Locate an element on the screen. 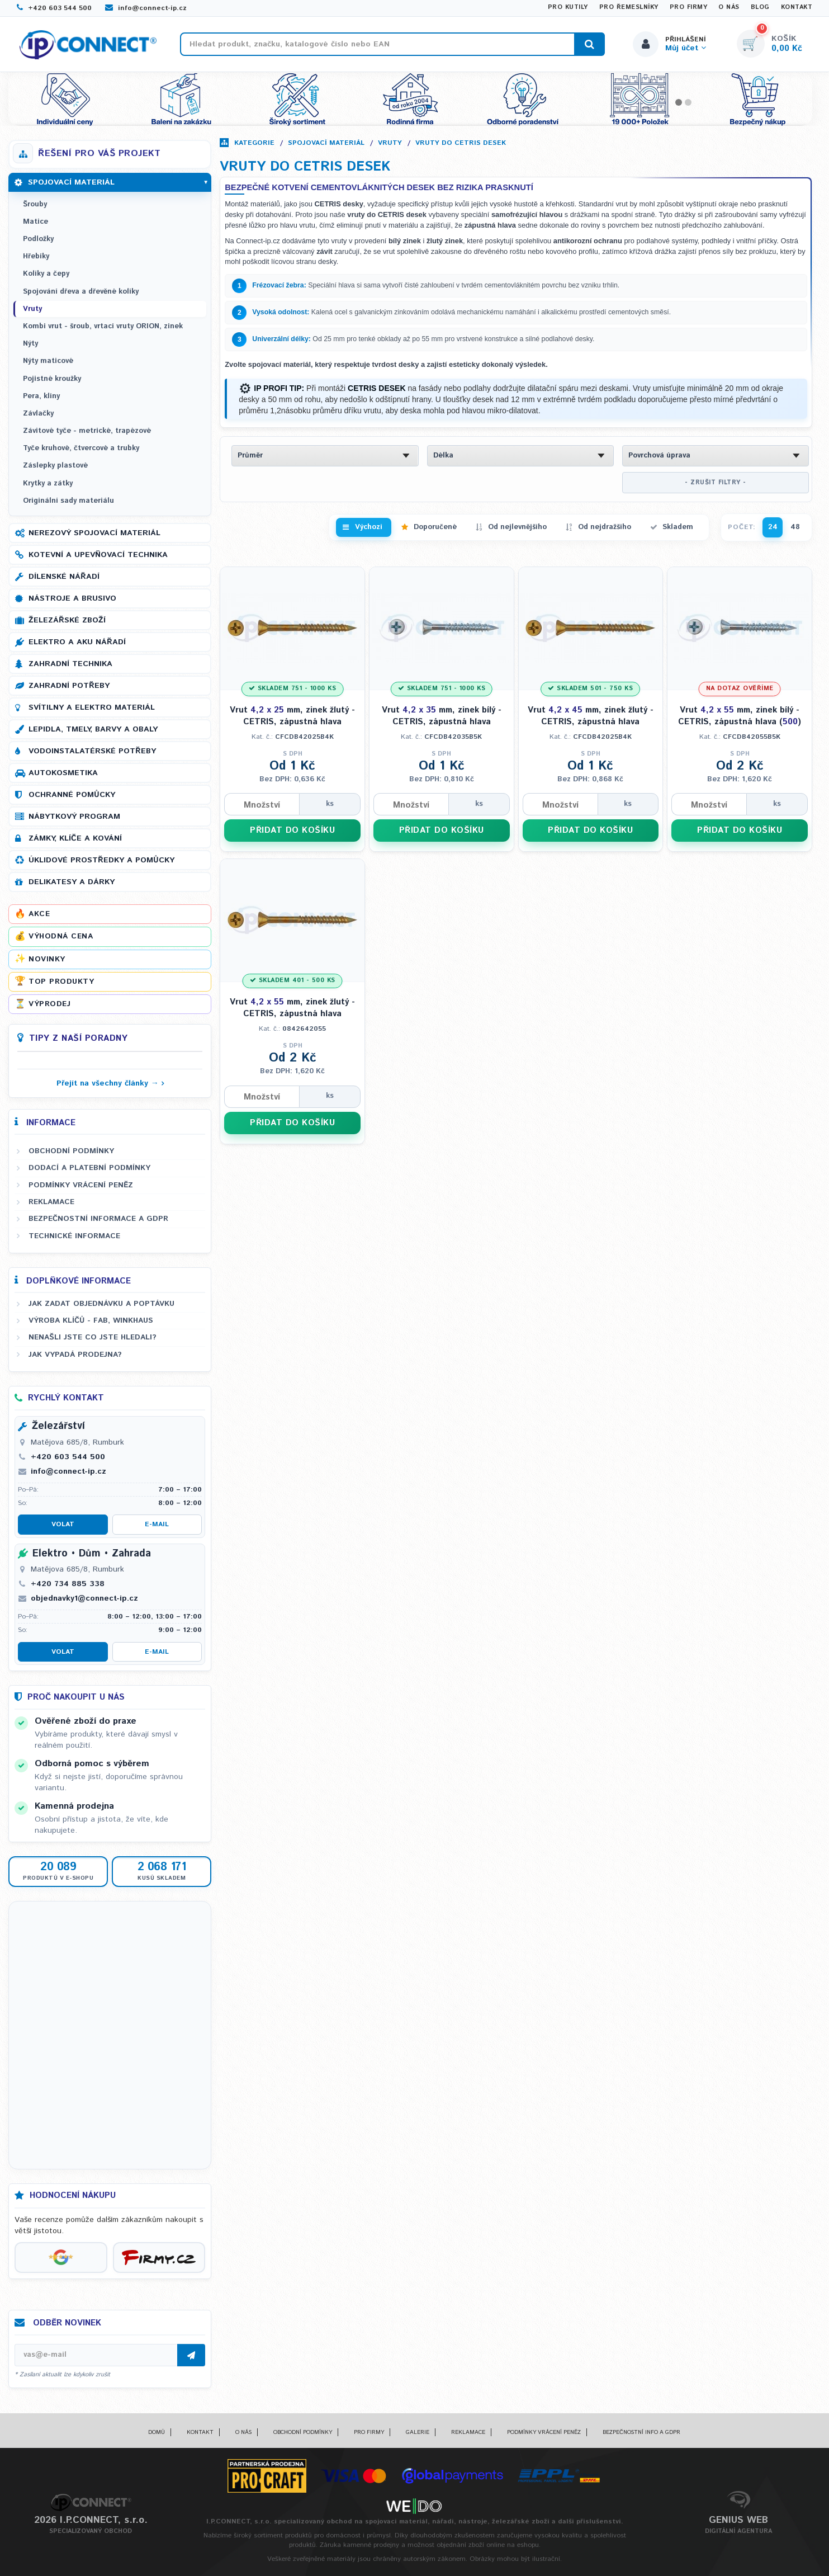  Krytky a zátky is located at coordinates (48, 483).